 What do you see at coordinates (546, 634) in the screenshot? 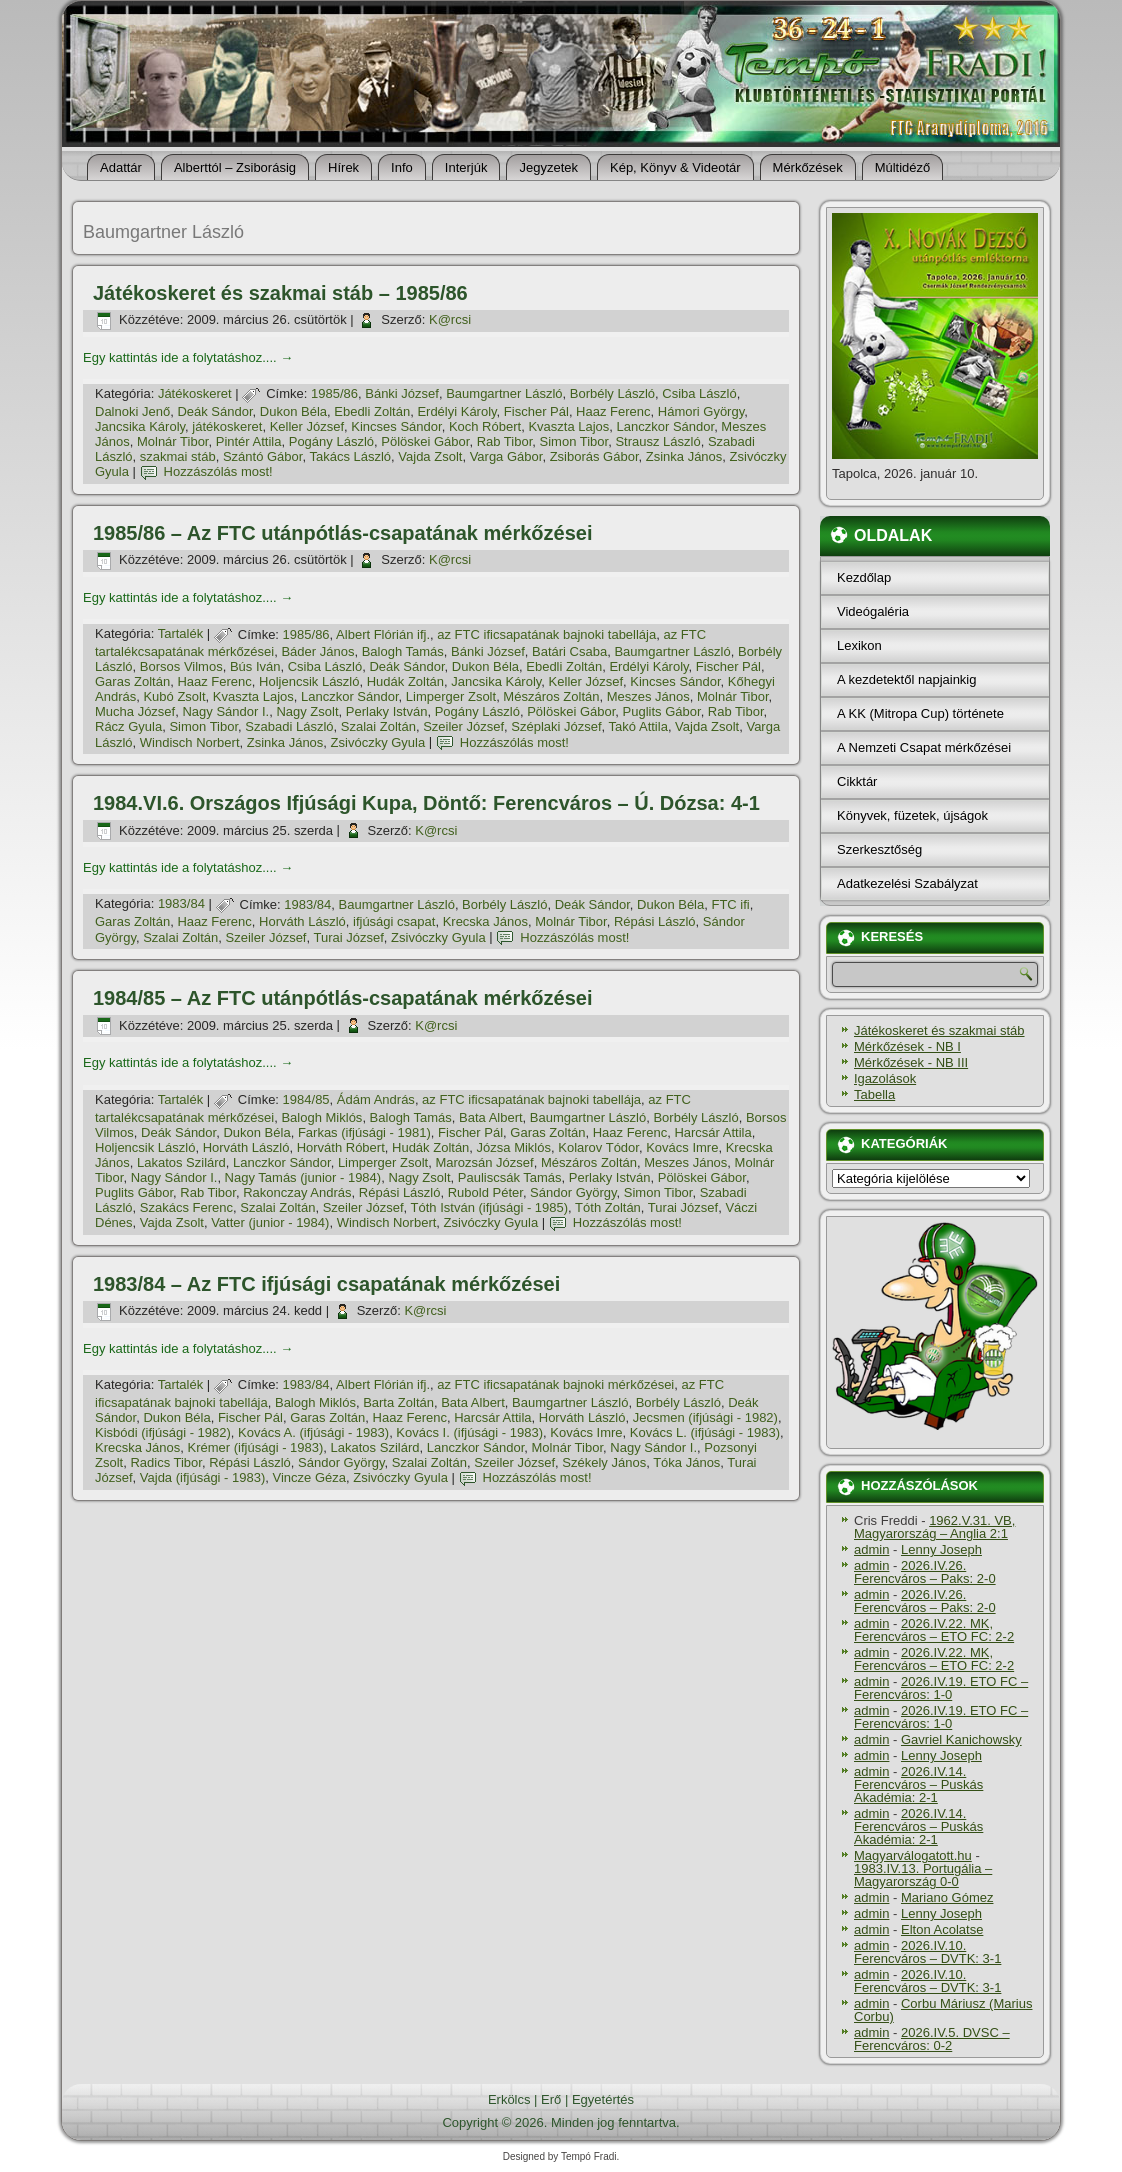
I see `az FTC ificsapatának bajnoki tabellája` at bounding box center [546, 634].